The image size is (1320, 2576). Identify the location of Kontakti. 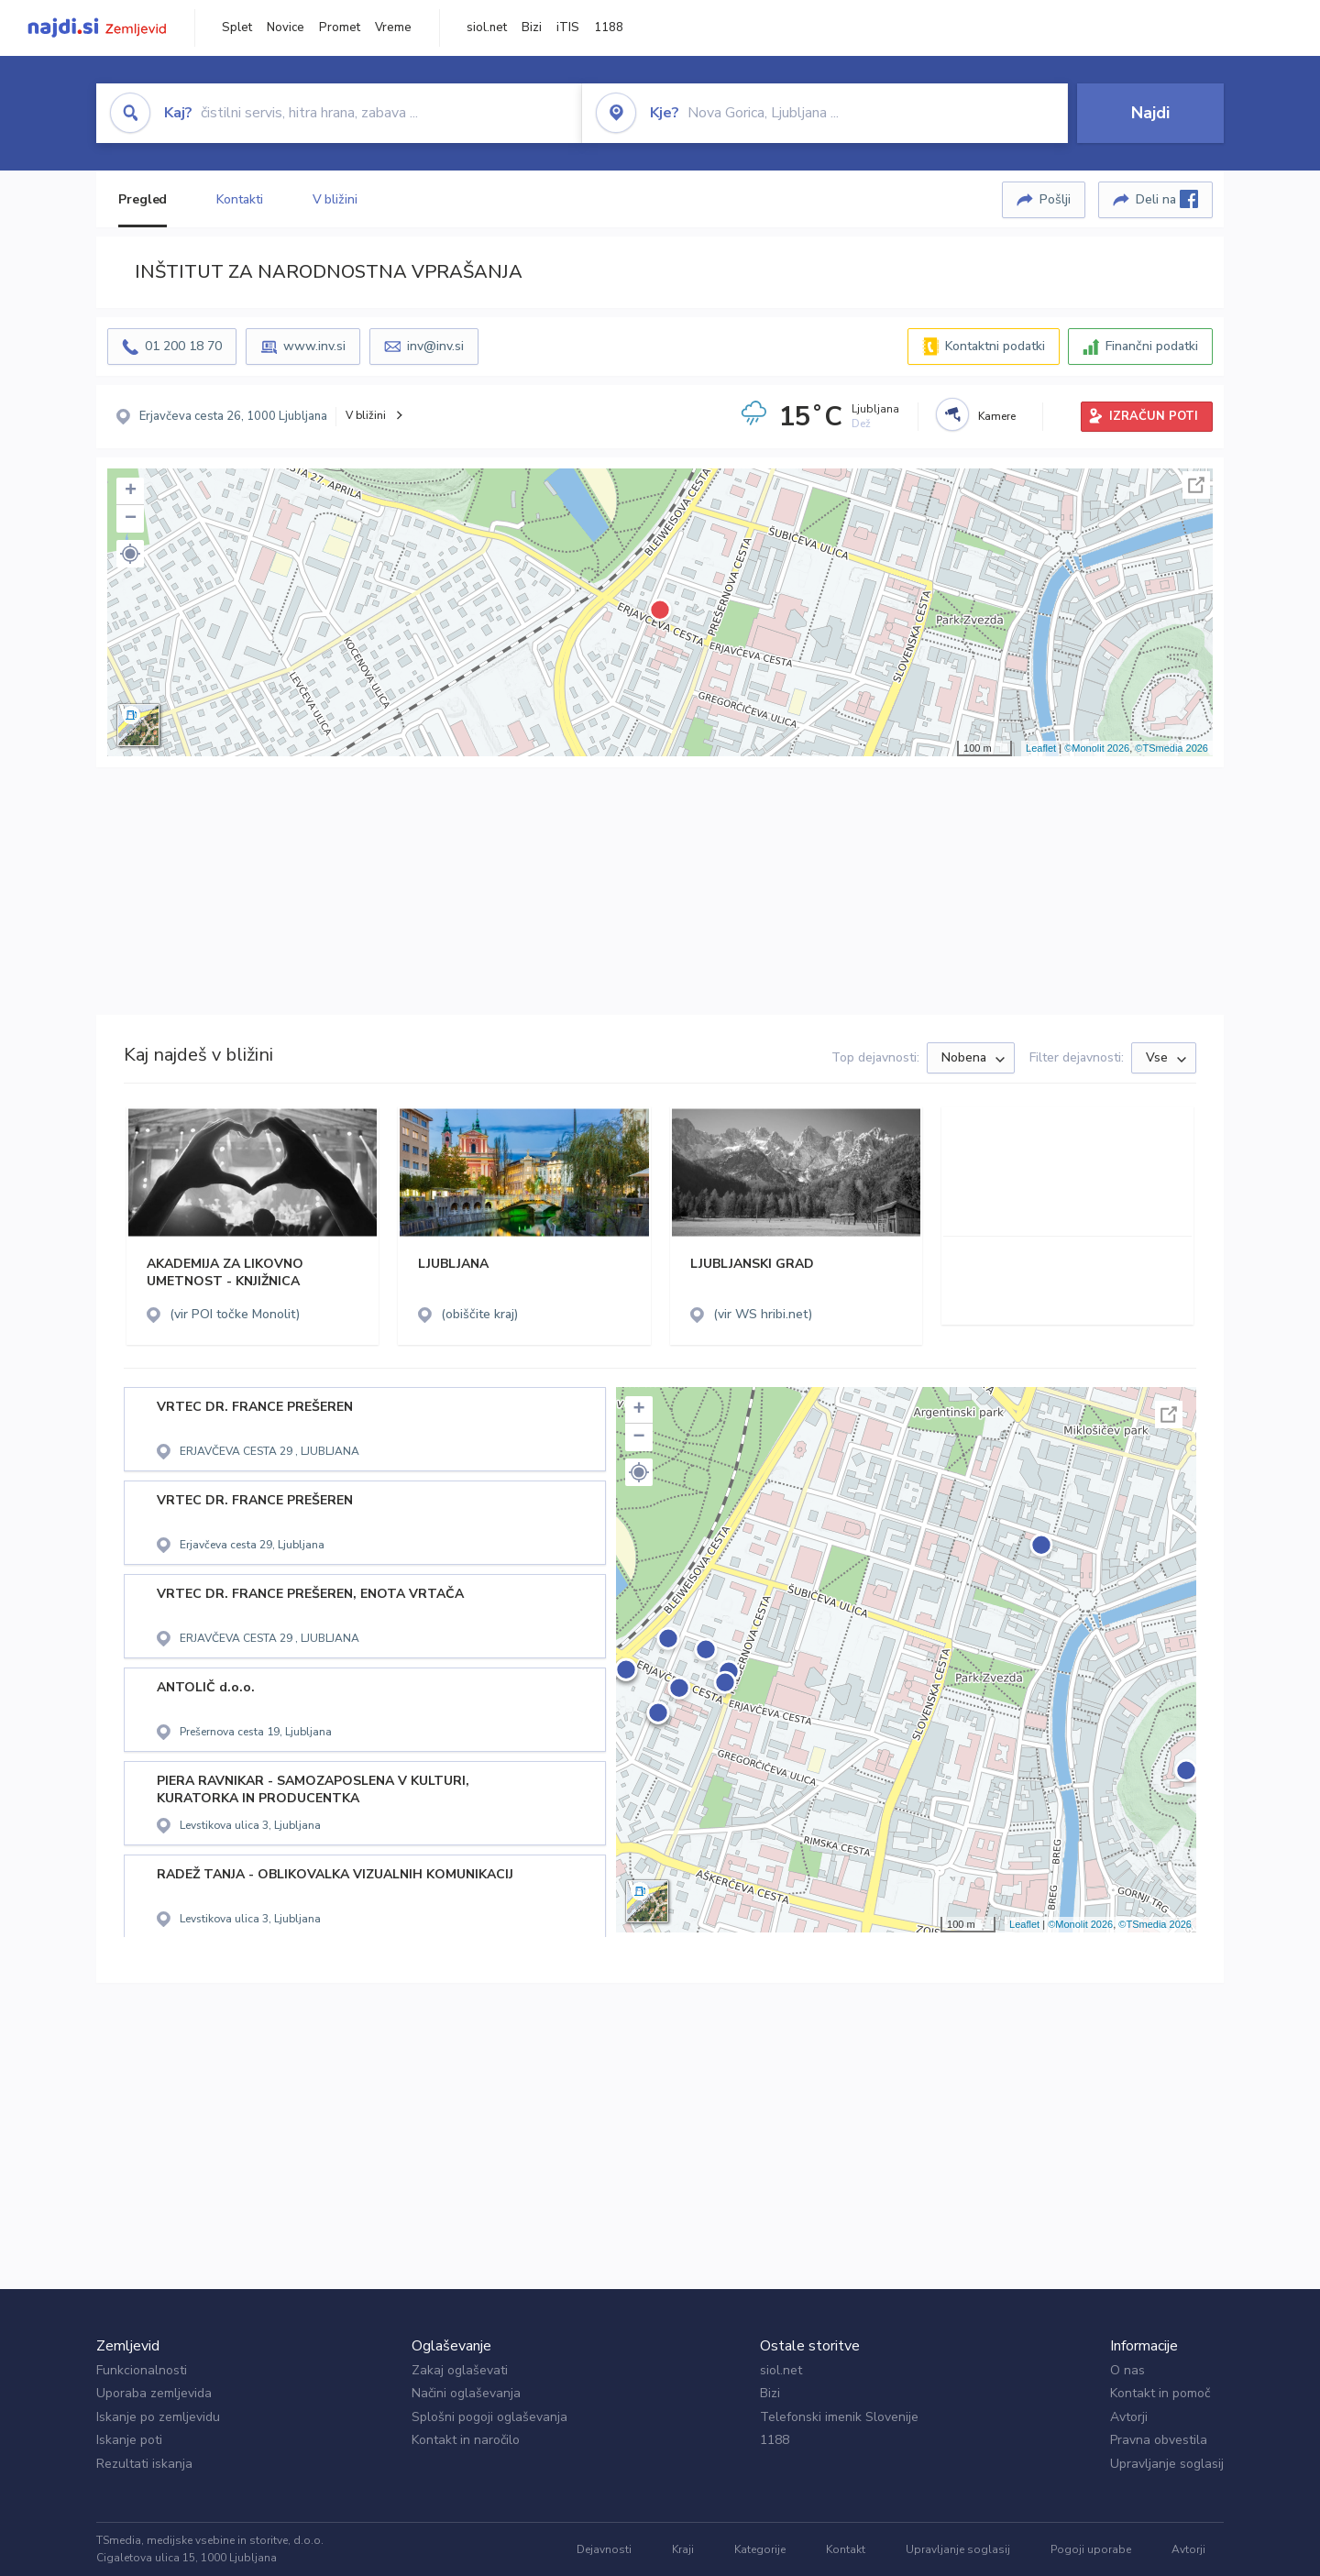
(239, 199).